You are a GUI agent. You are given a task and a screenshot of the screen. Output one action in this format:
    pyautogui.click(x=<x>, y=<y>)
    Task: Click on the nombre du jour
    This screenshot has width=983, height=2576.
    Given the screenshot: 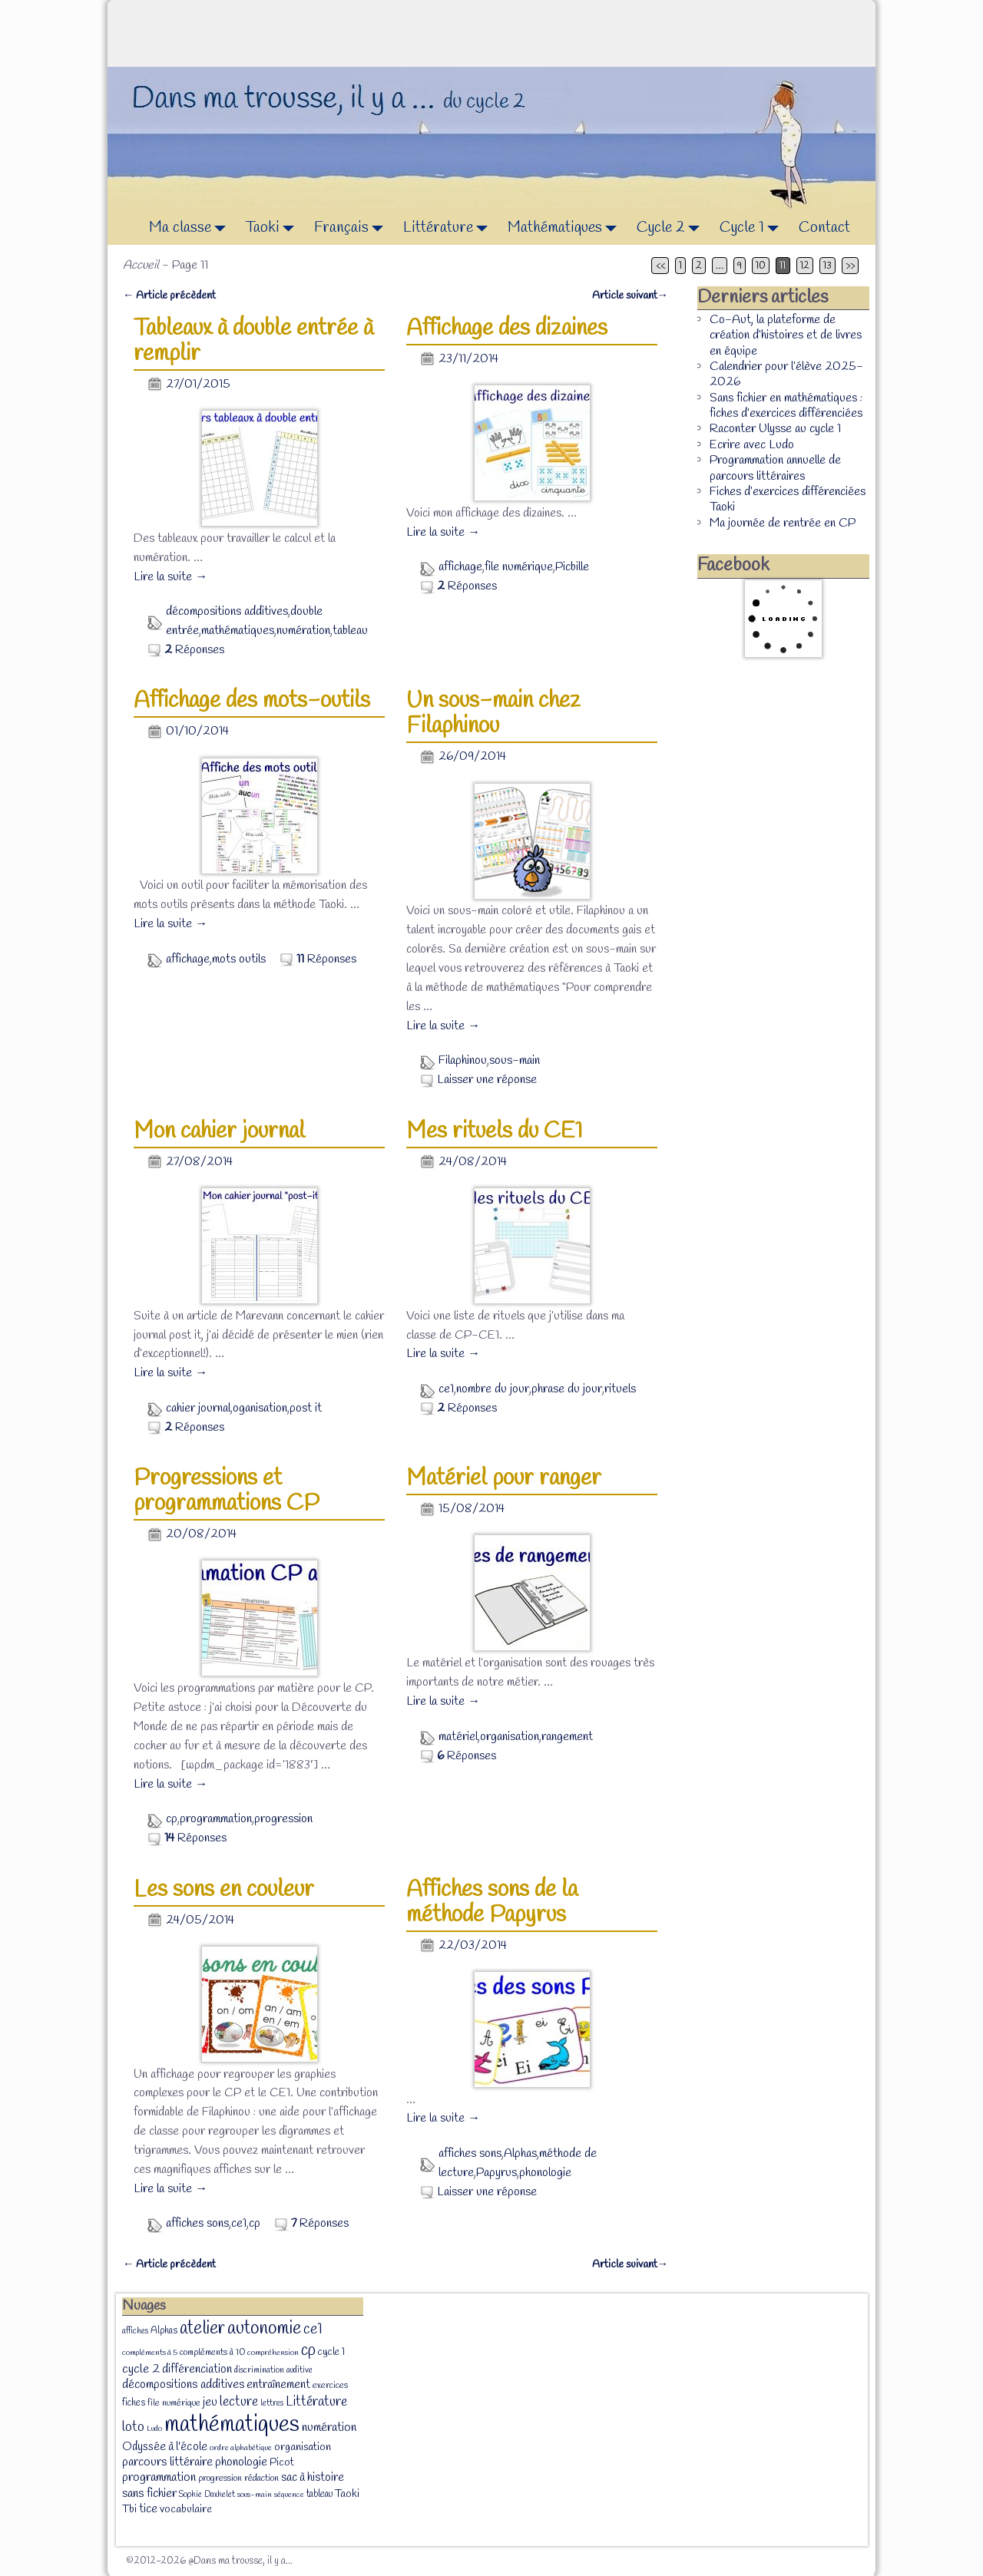 What is the action you would take?
    pyautogui.click(x=492, y=1389)
    